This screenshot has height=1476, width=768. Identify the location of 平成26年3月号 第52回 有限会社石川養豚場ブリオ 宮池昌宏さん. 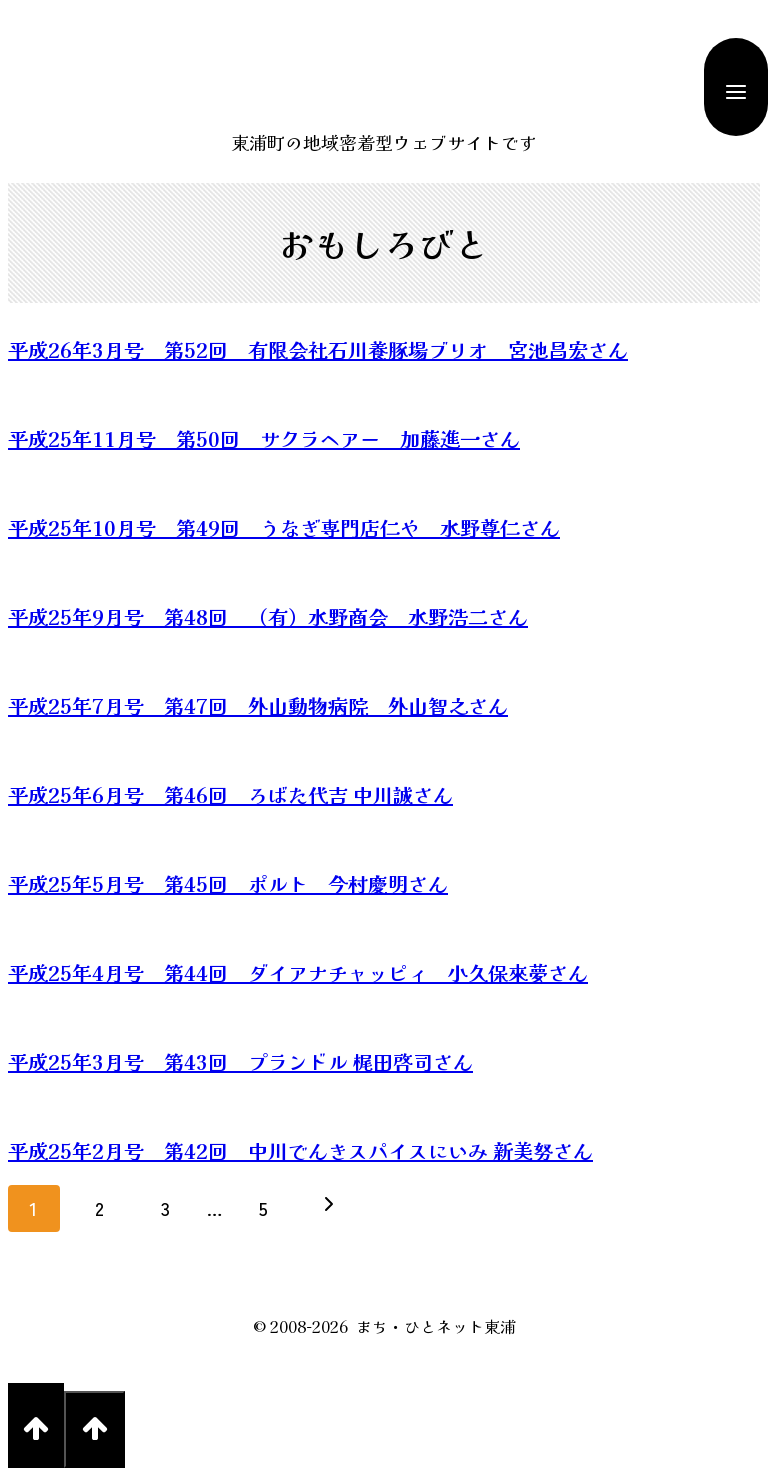
(318, 349).